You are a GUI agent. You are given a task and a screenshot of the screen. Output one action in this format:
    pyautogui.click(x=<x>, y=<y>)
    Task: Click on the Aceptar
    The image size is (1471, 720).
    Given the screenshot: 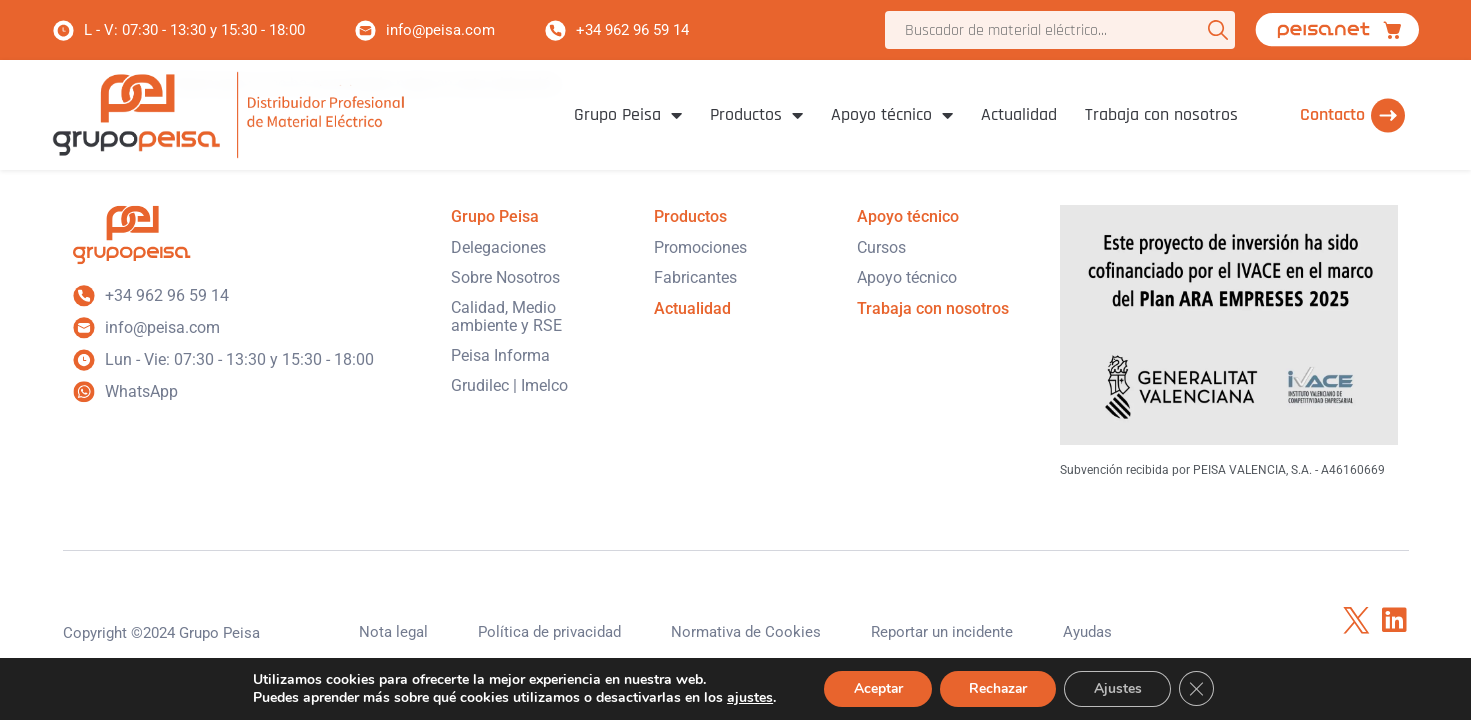 What is the action you would take?
    pyautogui.click(x=875, y=688)
    